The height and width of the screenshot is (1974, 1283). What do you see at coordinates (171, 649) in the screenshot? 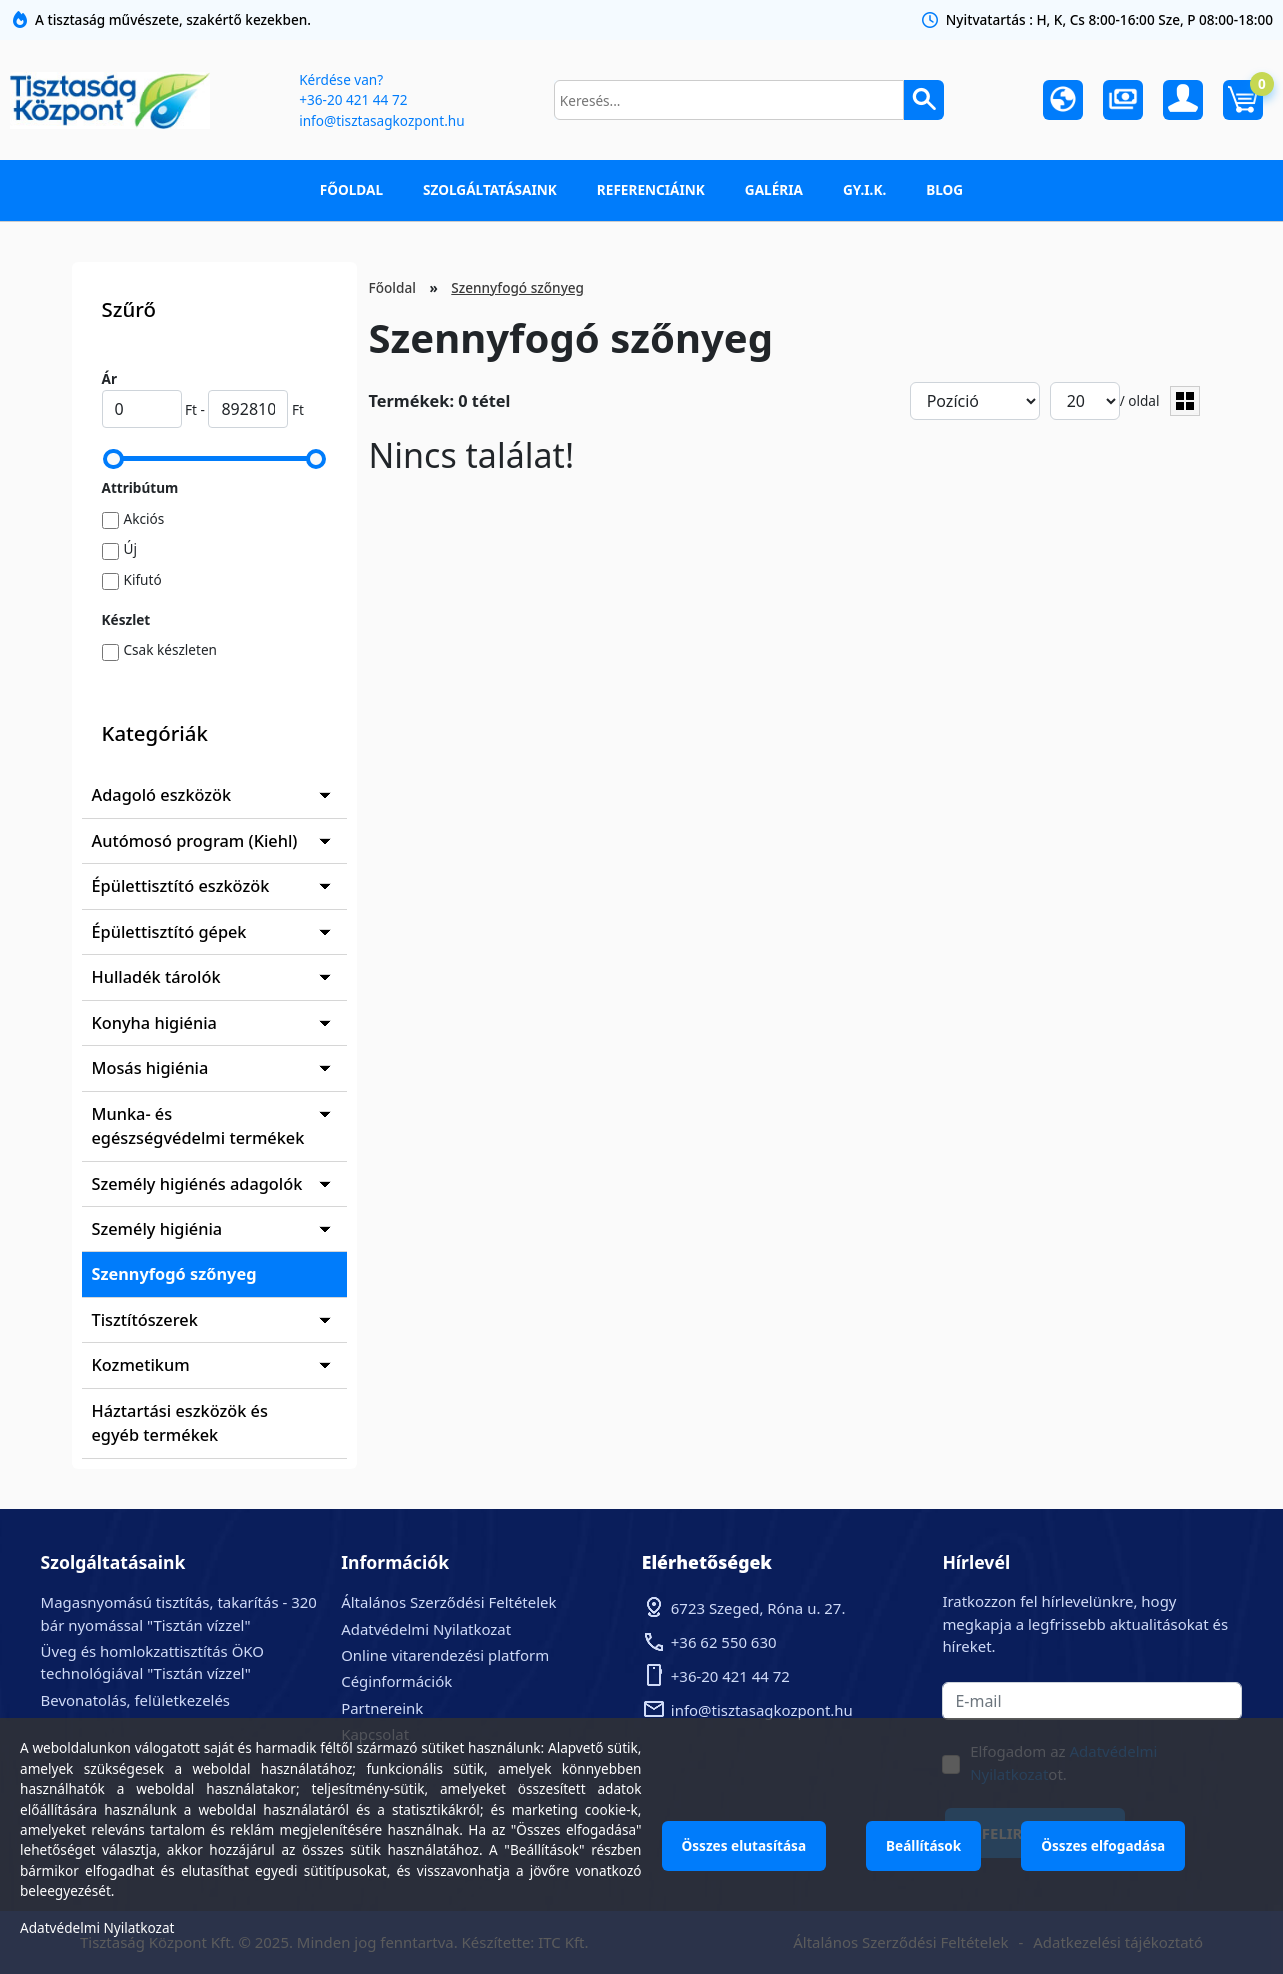
I see `Csak készleten` at bounding box center [171, 649].